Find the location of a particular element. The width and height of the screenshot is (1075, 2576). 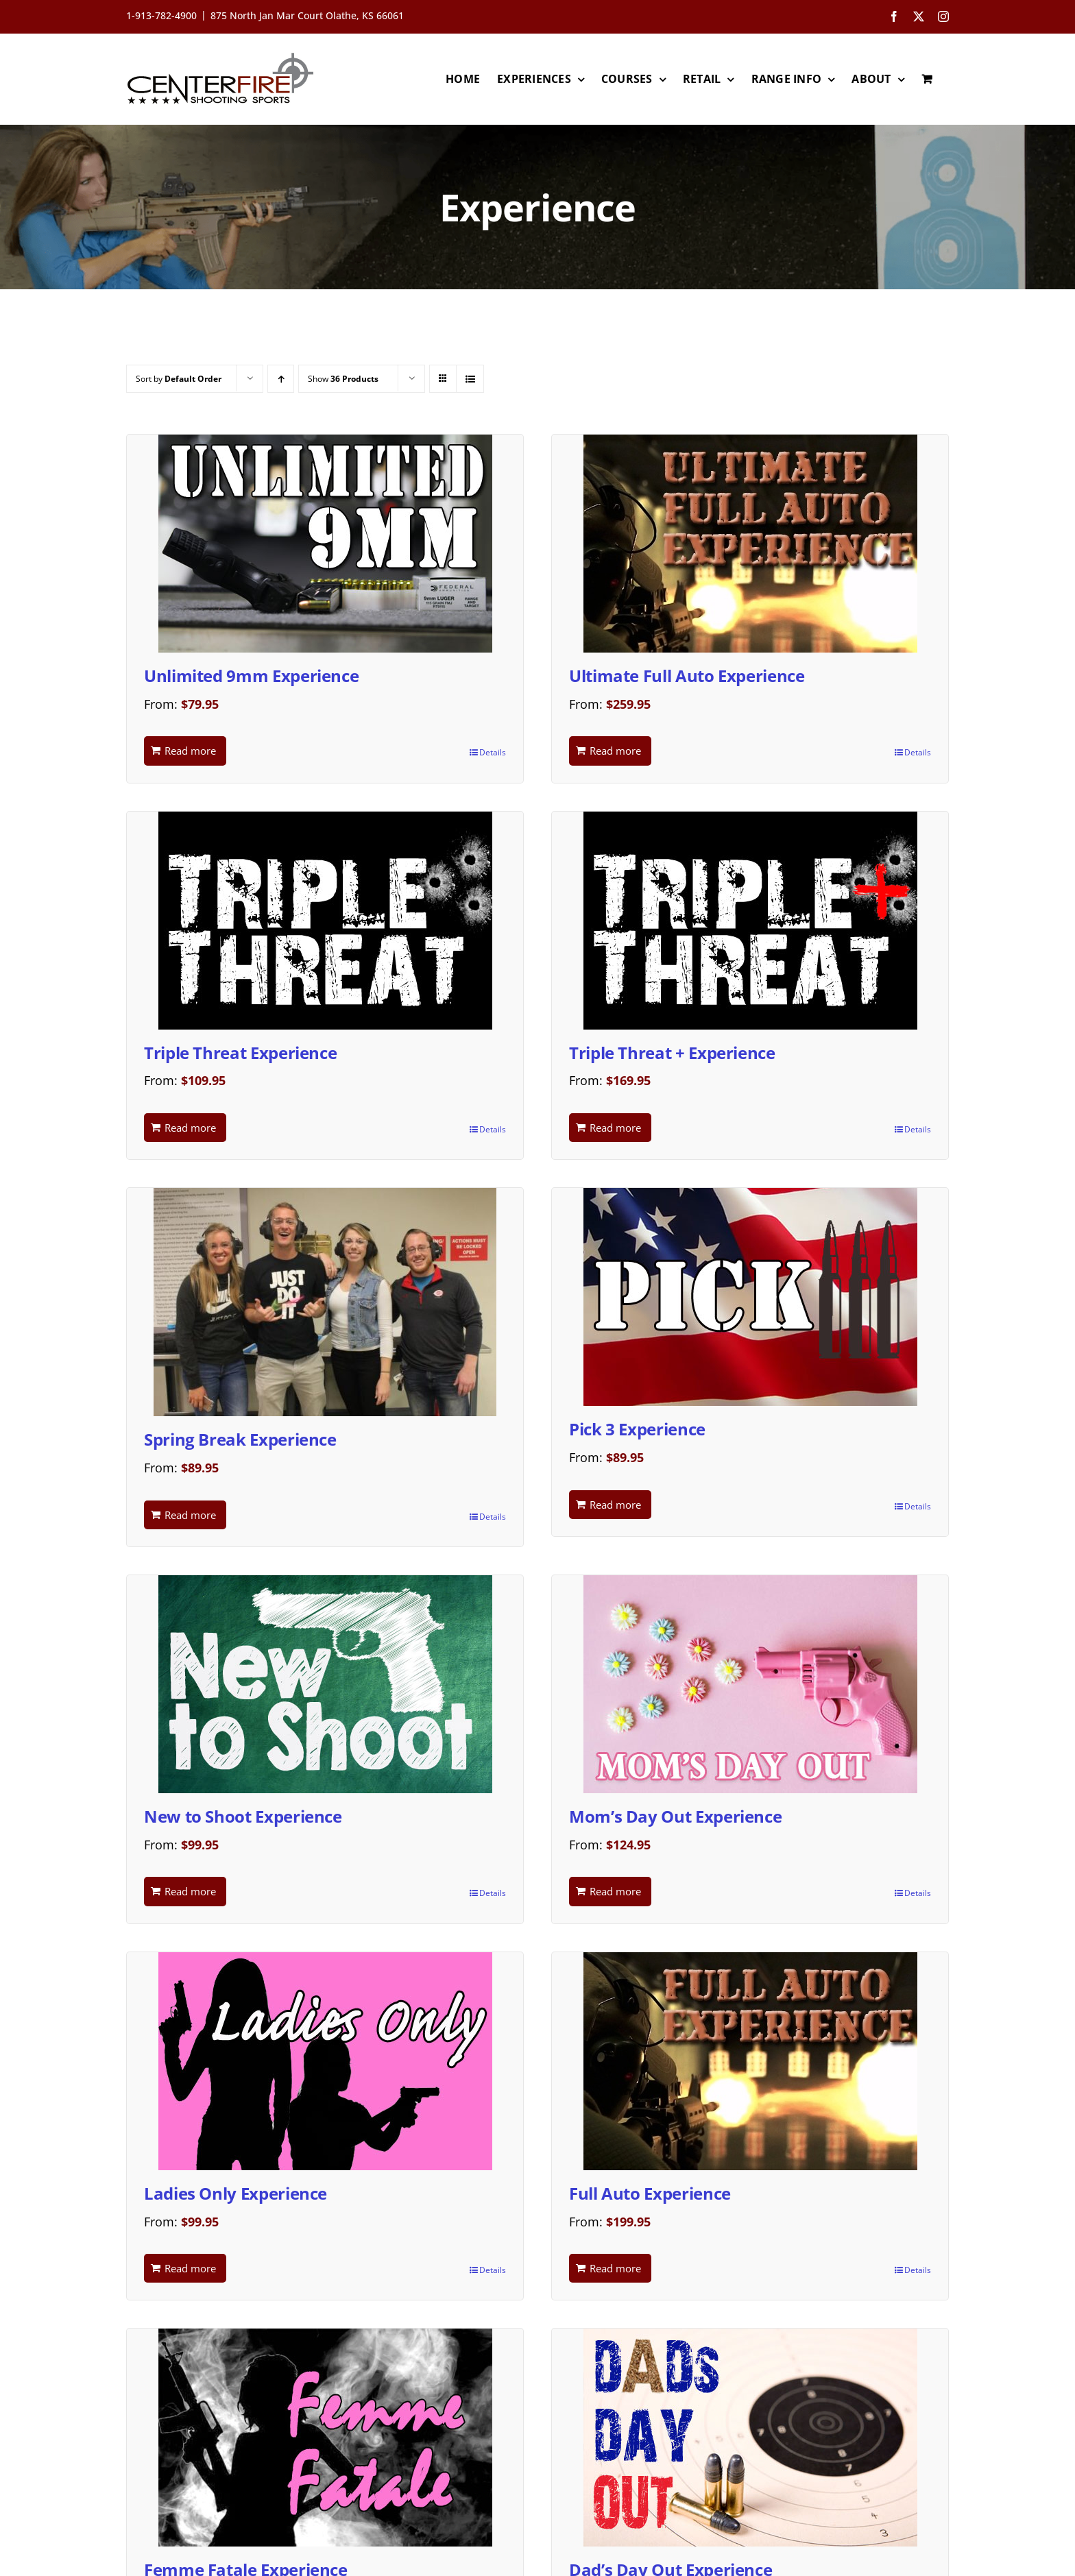

Unlimited 9mm Experience is located at coordinates (251, 675).